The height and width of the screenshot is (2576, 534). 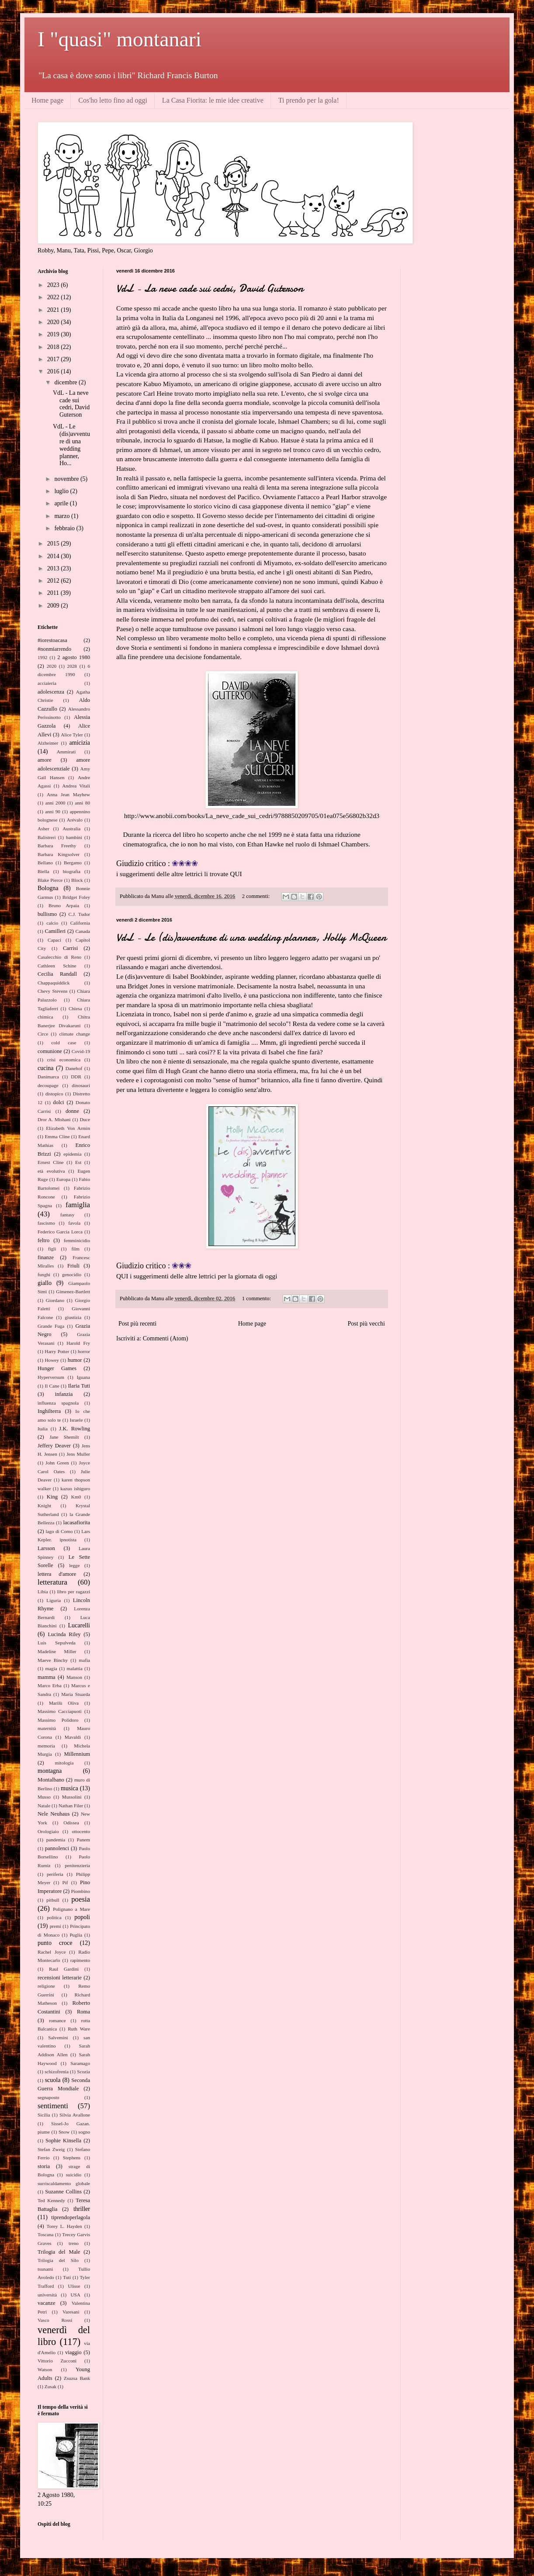 I want to click on Lucinda Riley, so click(x=64, y=1634).